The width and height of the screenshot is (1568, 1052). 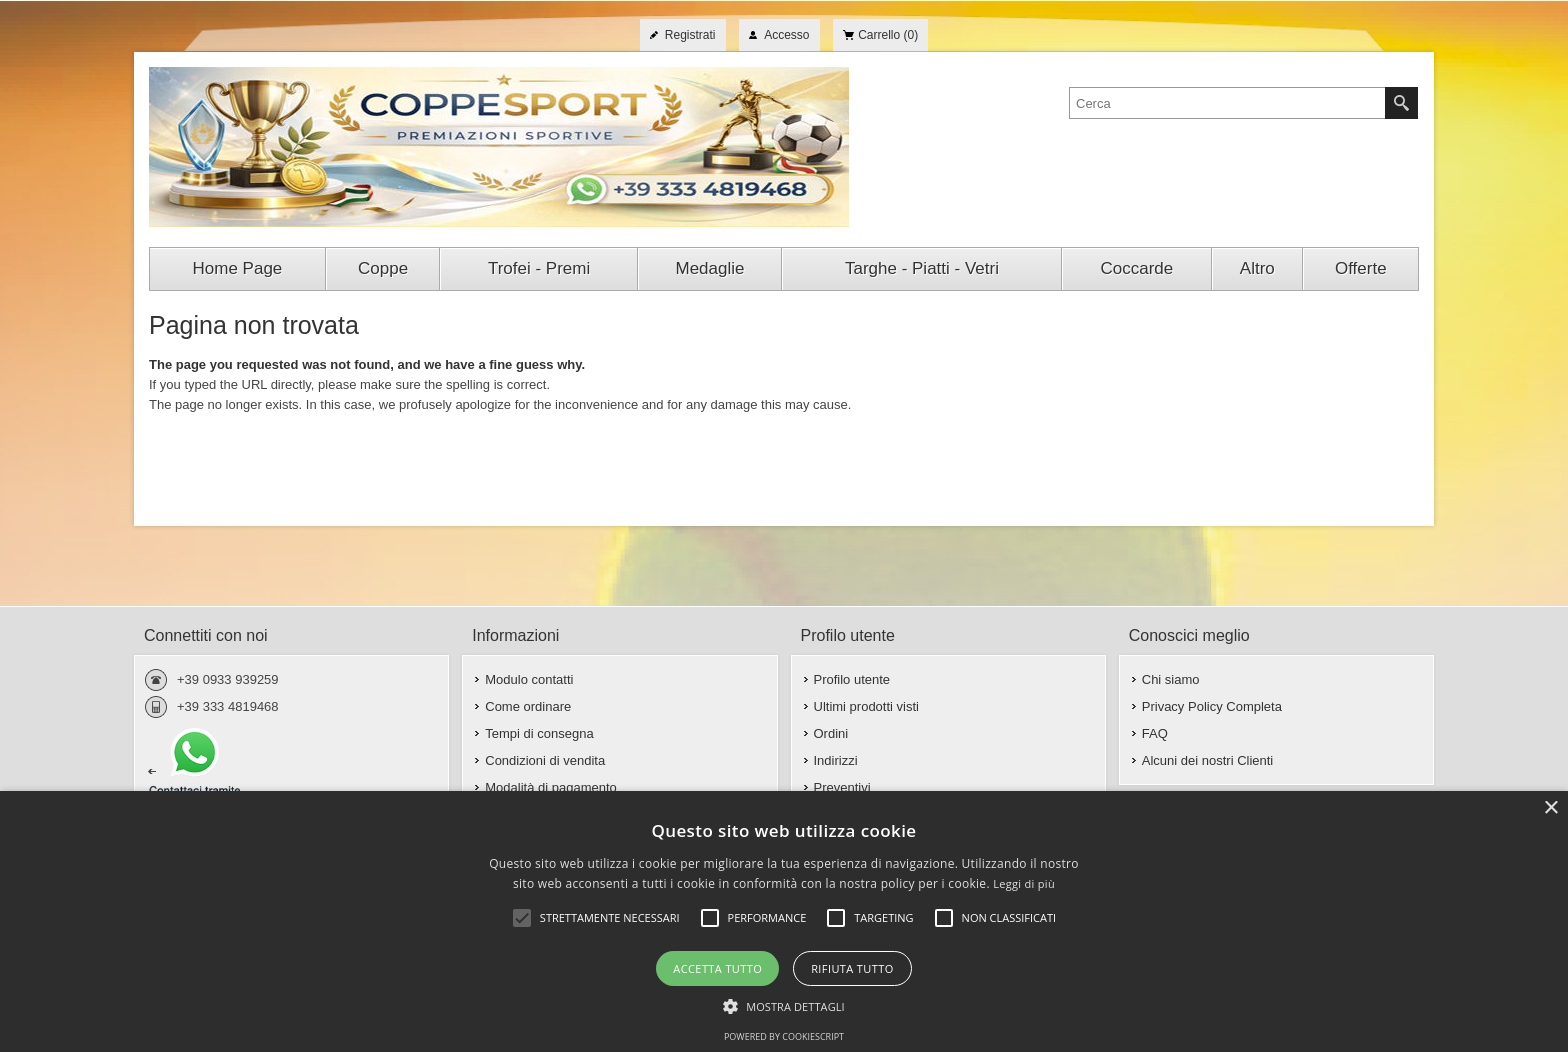 I want to click on Indirizzi, so click(x=836, y=760).